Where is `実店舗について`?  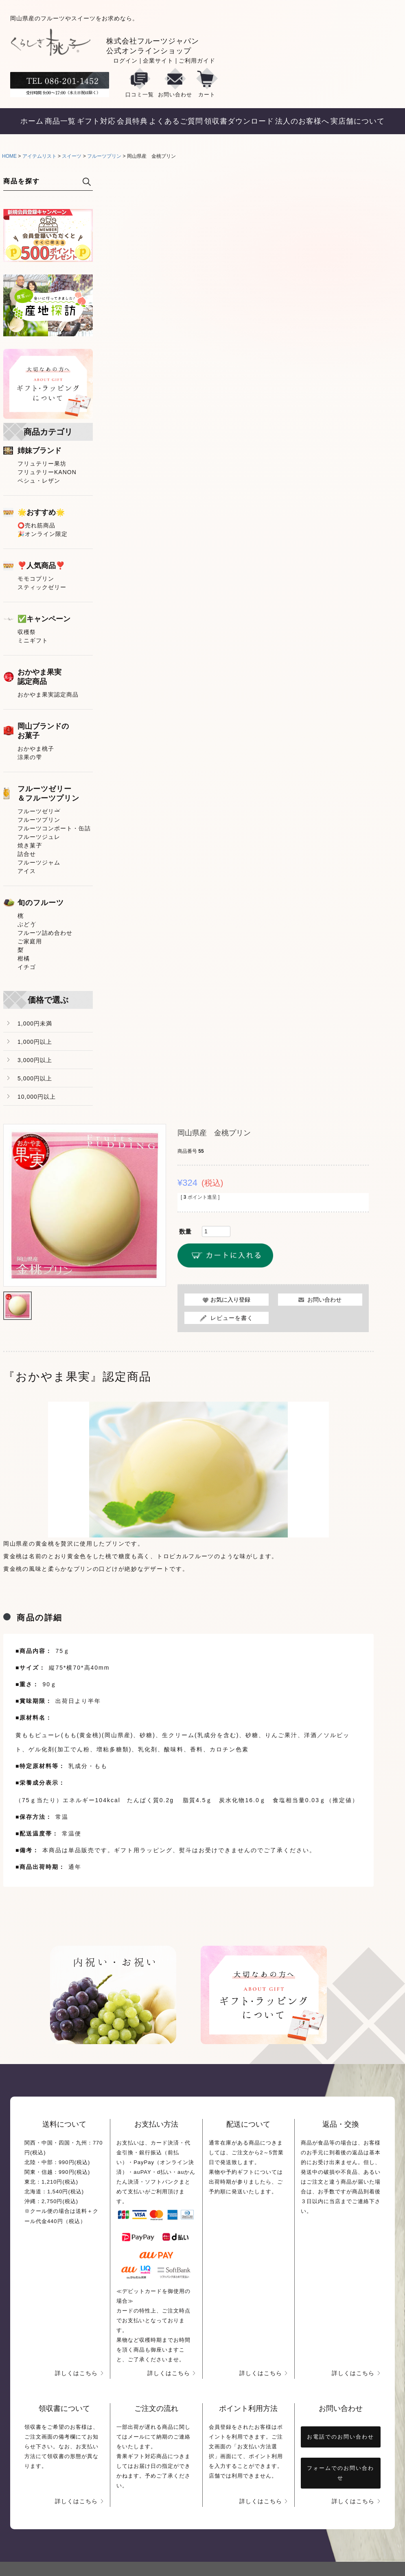
実店舗について is located at coordinates (358, 121).